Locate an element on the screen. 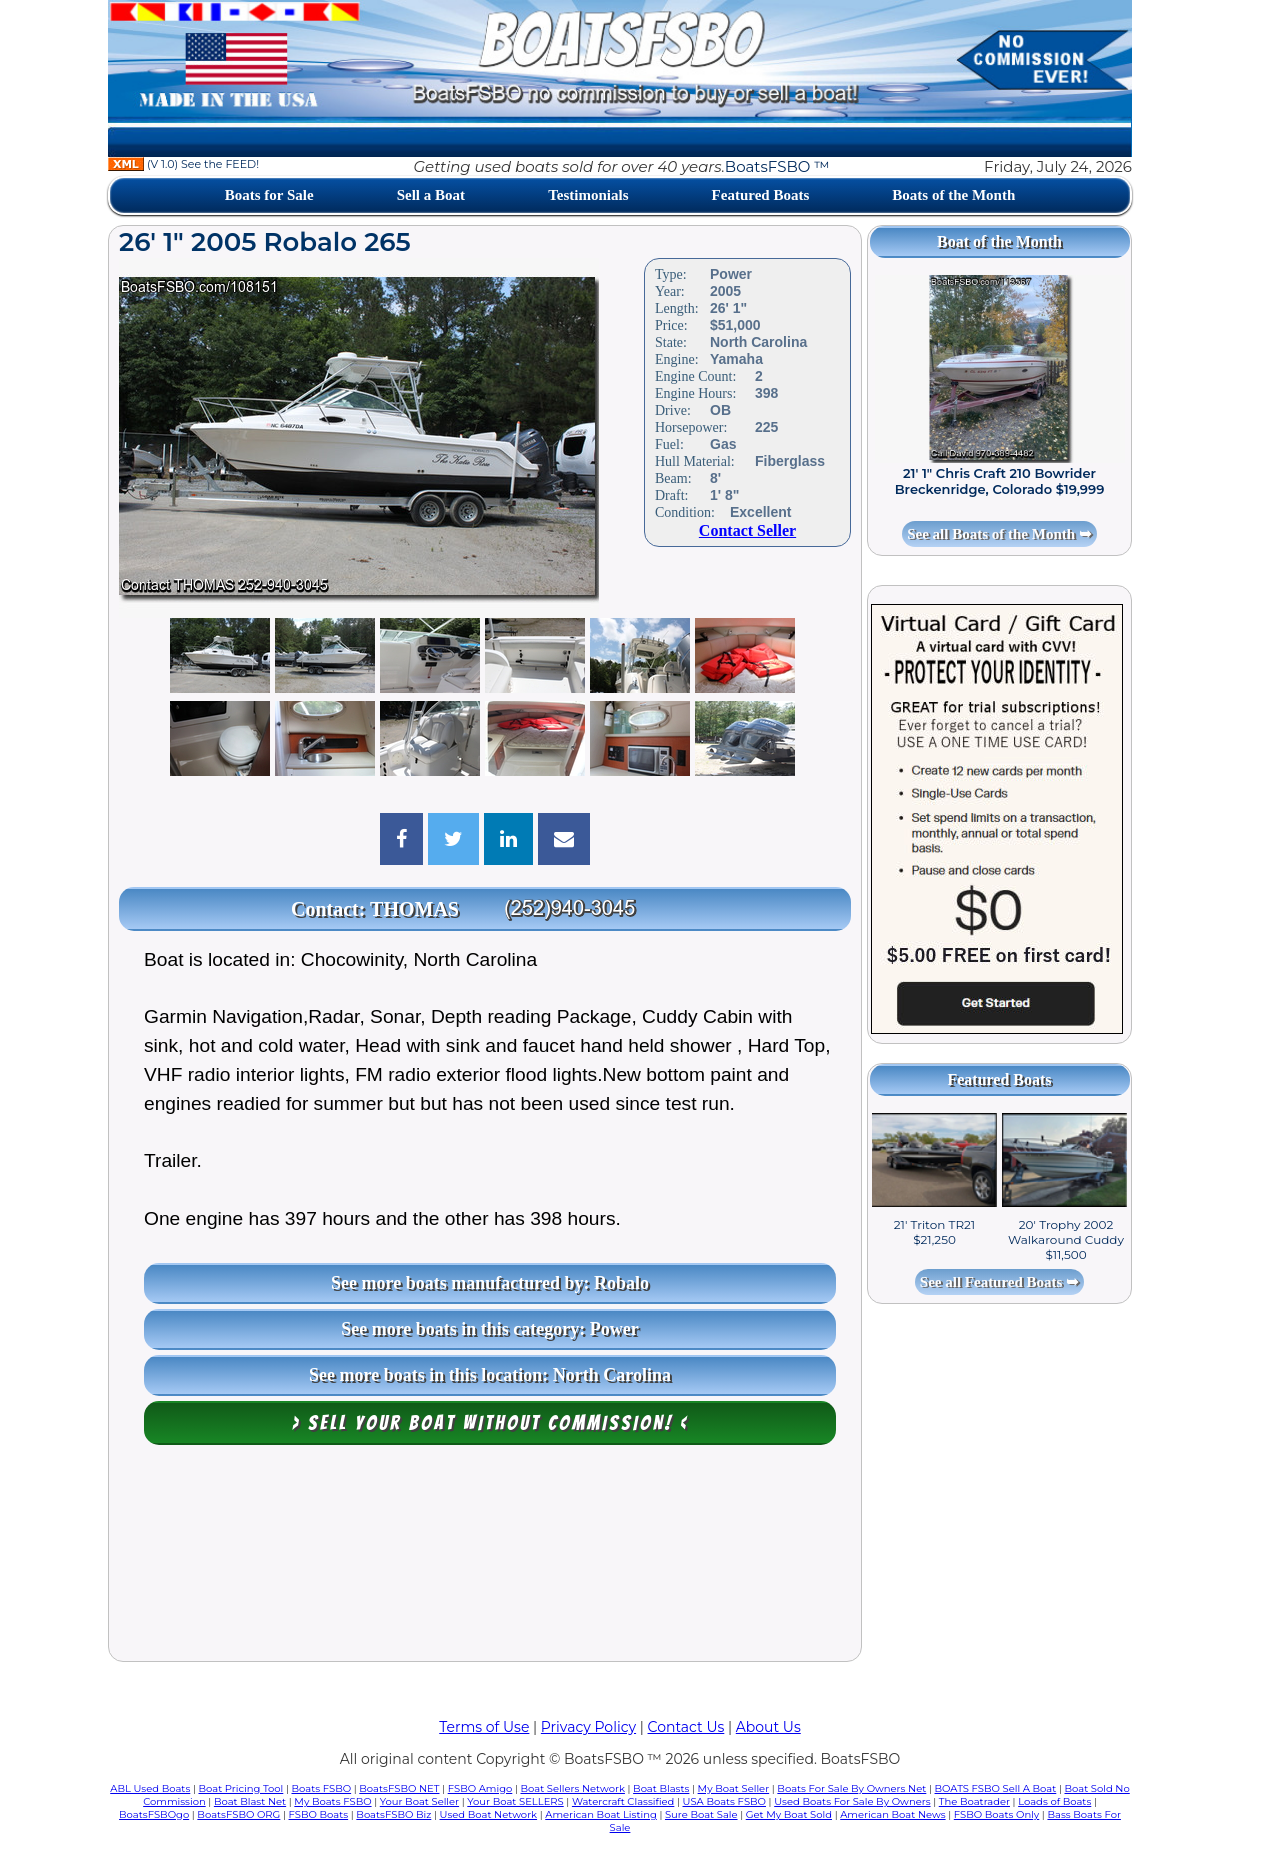 This screenshot has height=1866, width=1280. [Advertisement] is located at coordinates (485, 1558).